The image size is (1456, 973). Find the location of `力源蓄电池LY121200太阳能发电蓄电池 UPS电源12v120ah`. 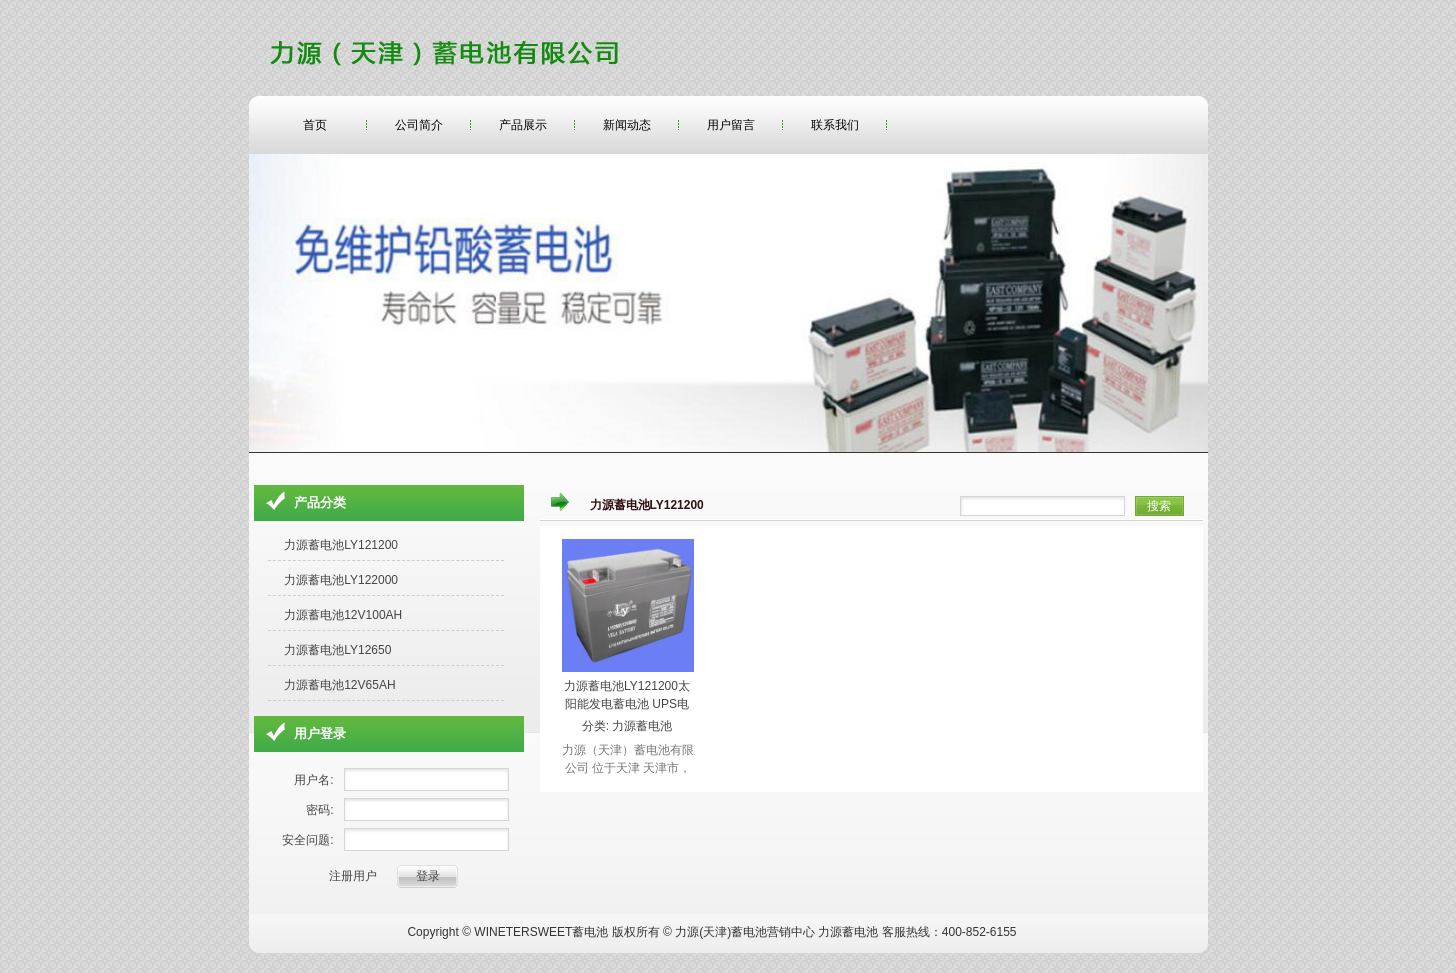

力源蓄电池LY121200太阳能发电蓄电池 UPS电源12v120ah is located at coordinates (627, 704).